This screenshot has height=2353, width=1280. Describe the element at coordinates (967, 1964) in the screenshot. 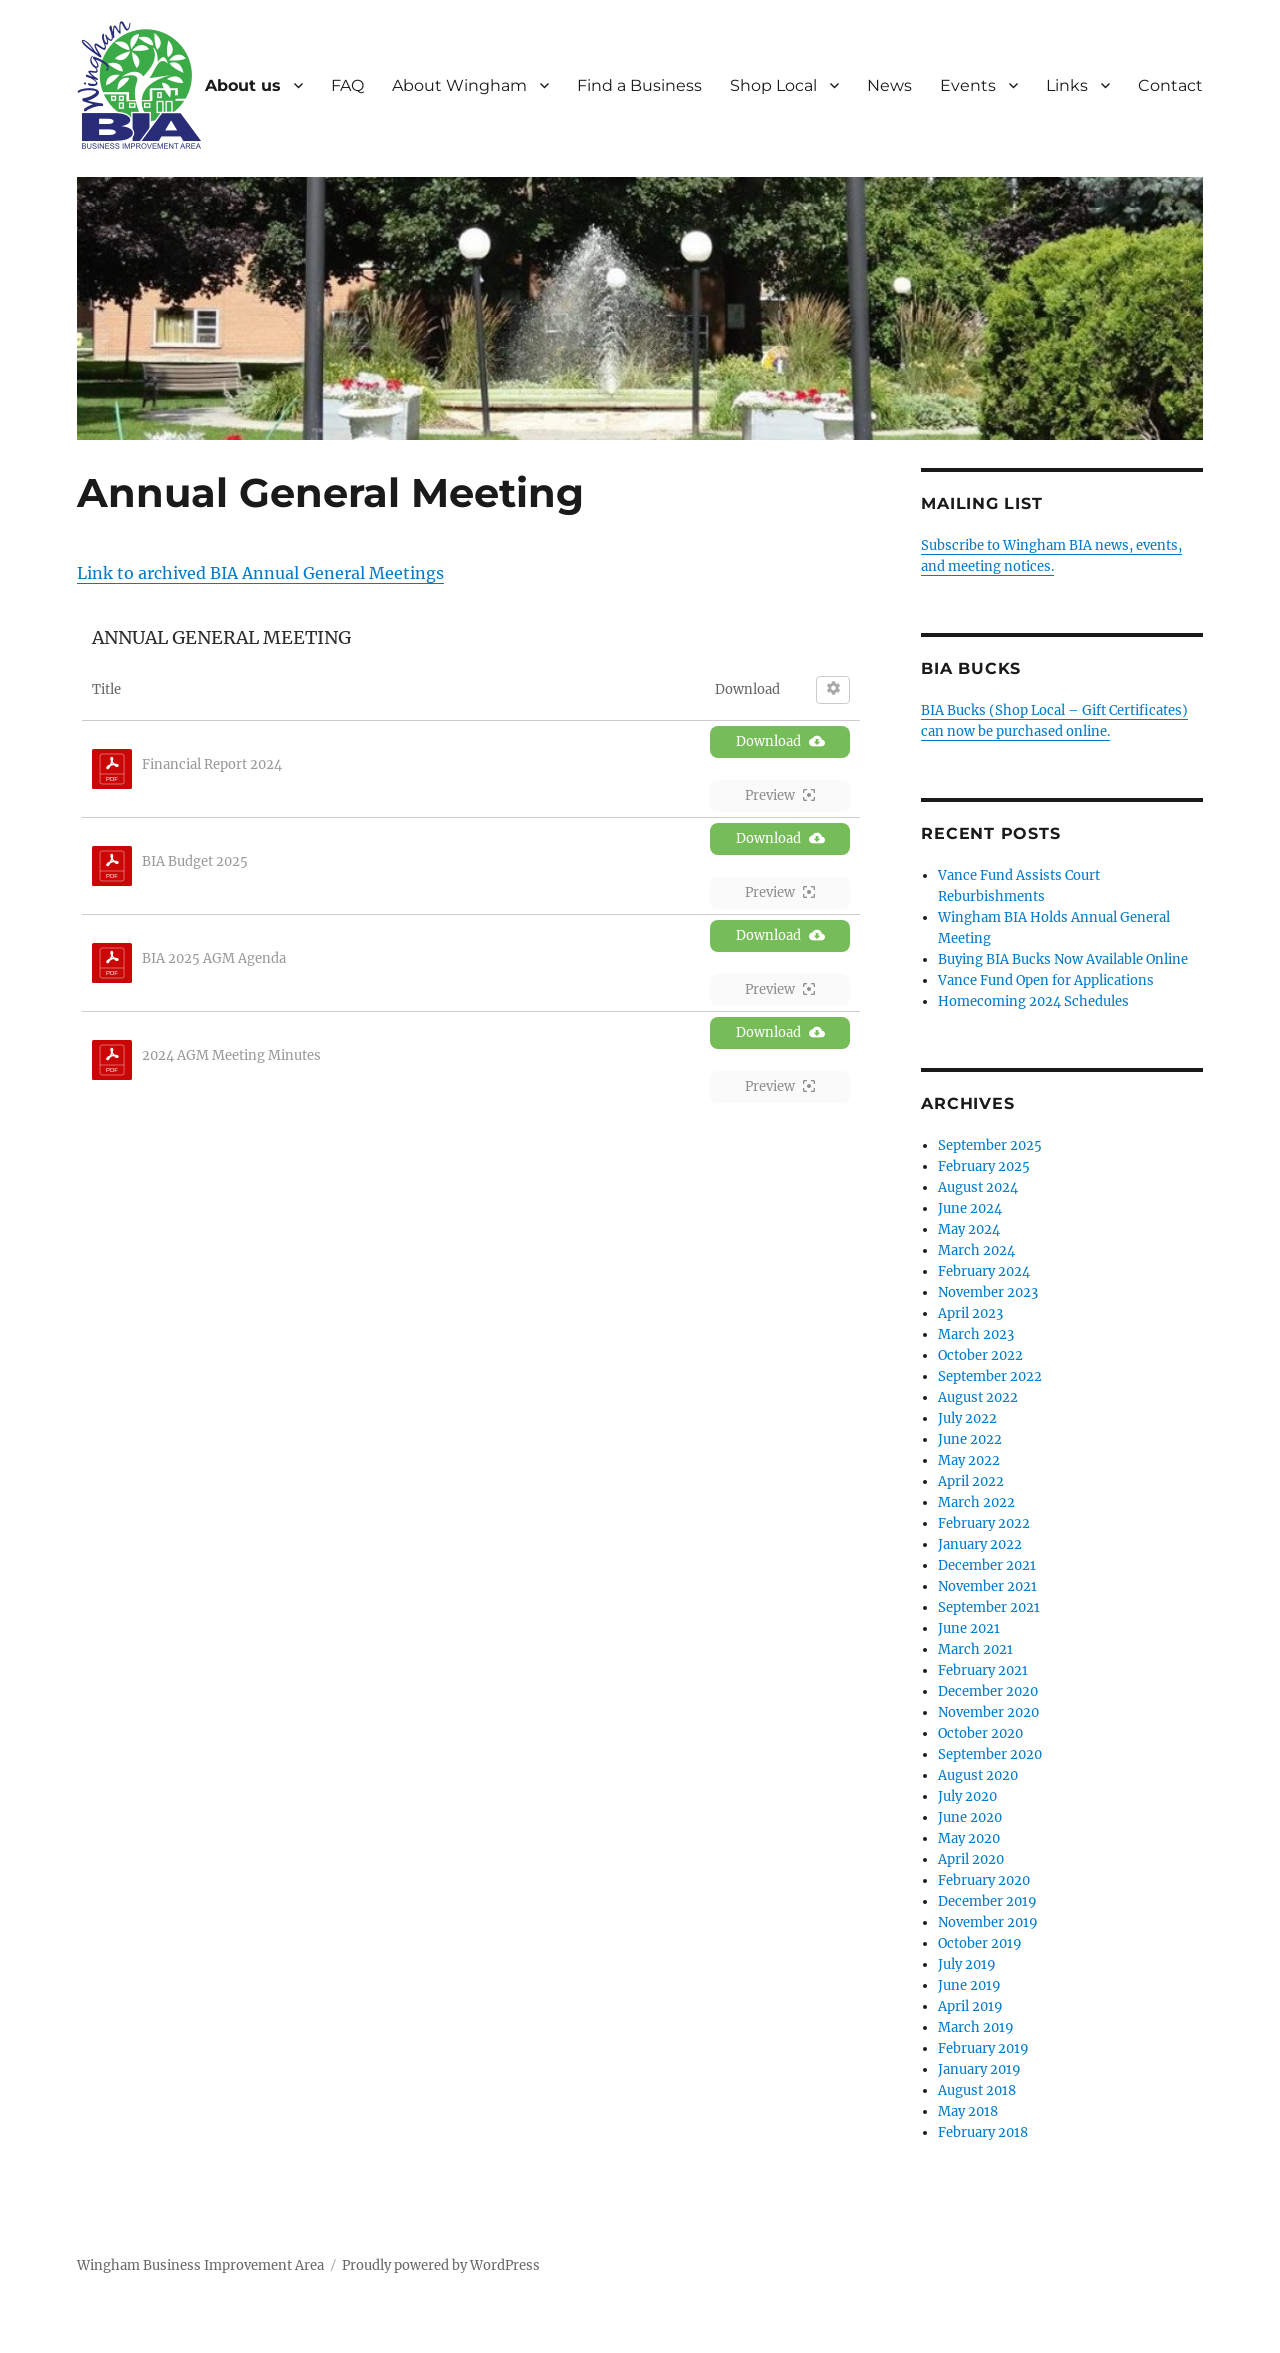

I see `July 2019` at that location.